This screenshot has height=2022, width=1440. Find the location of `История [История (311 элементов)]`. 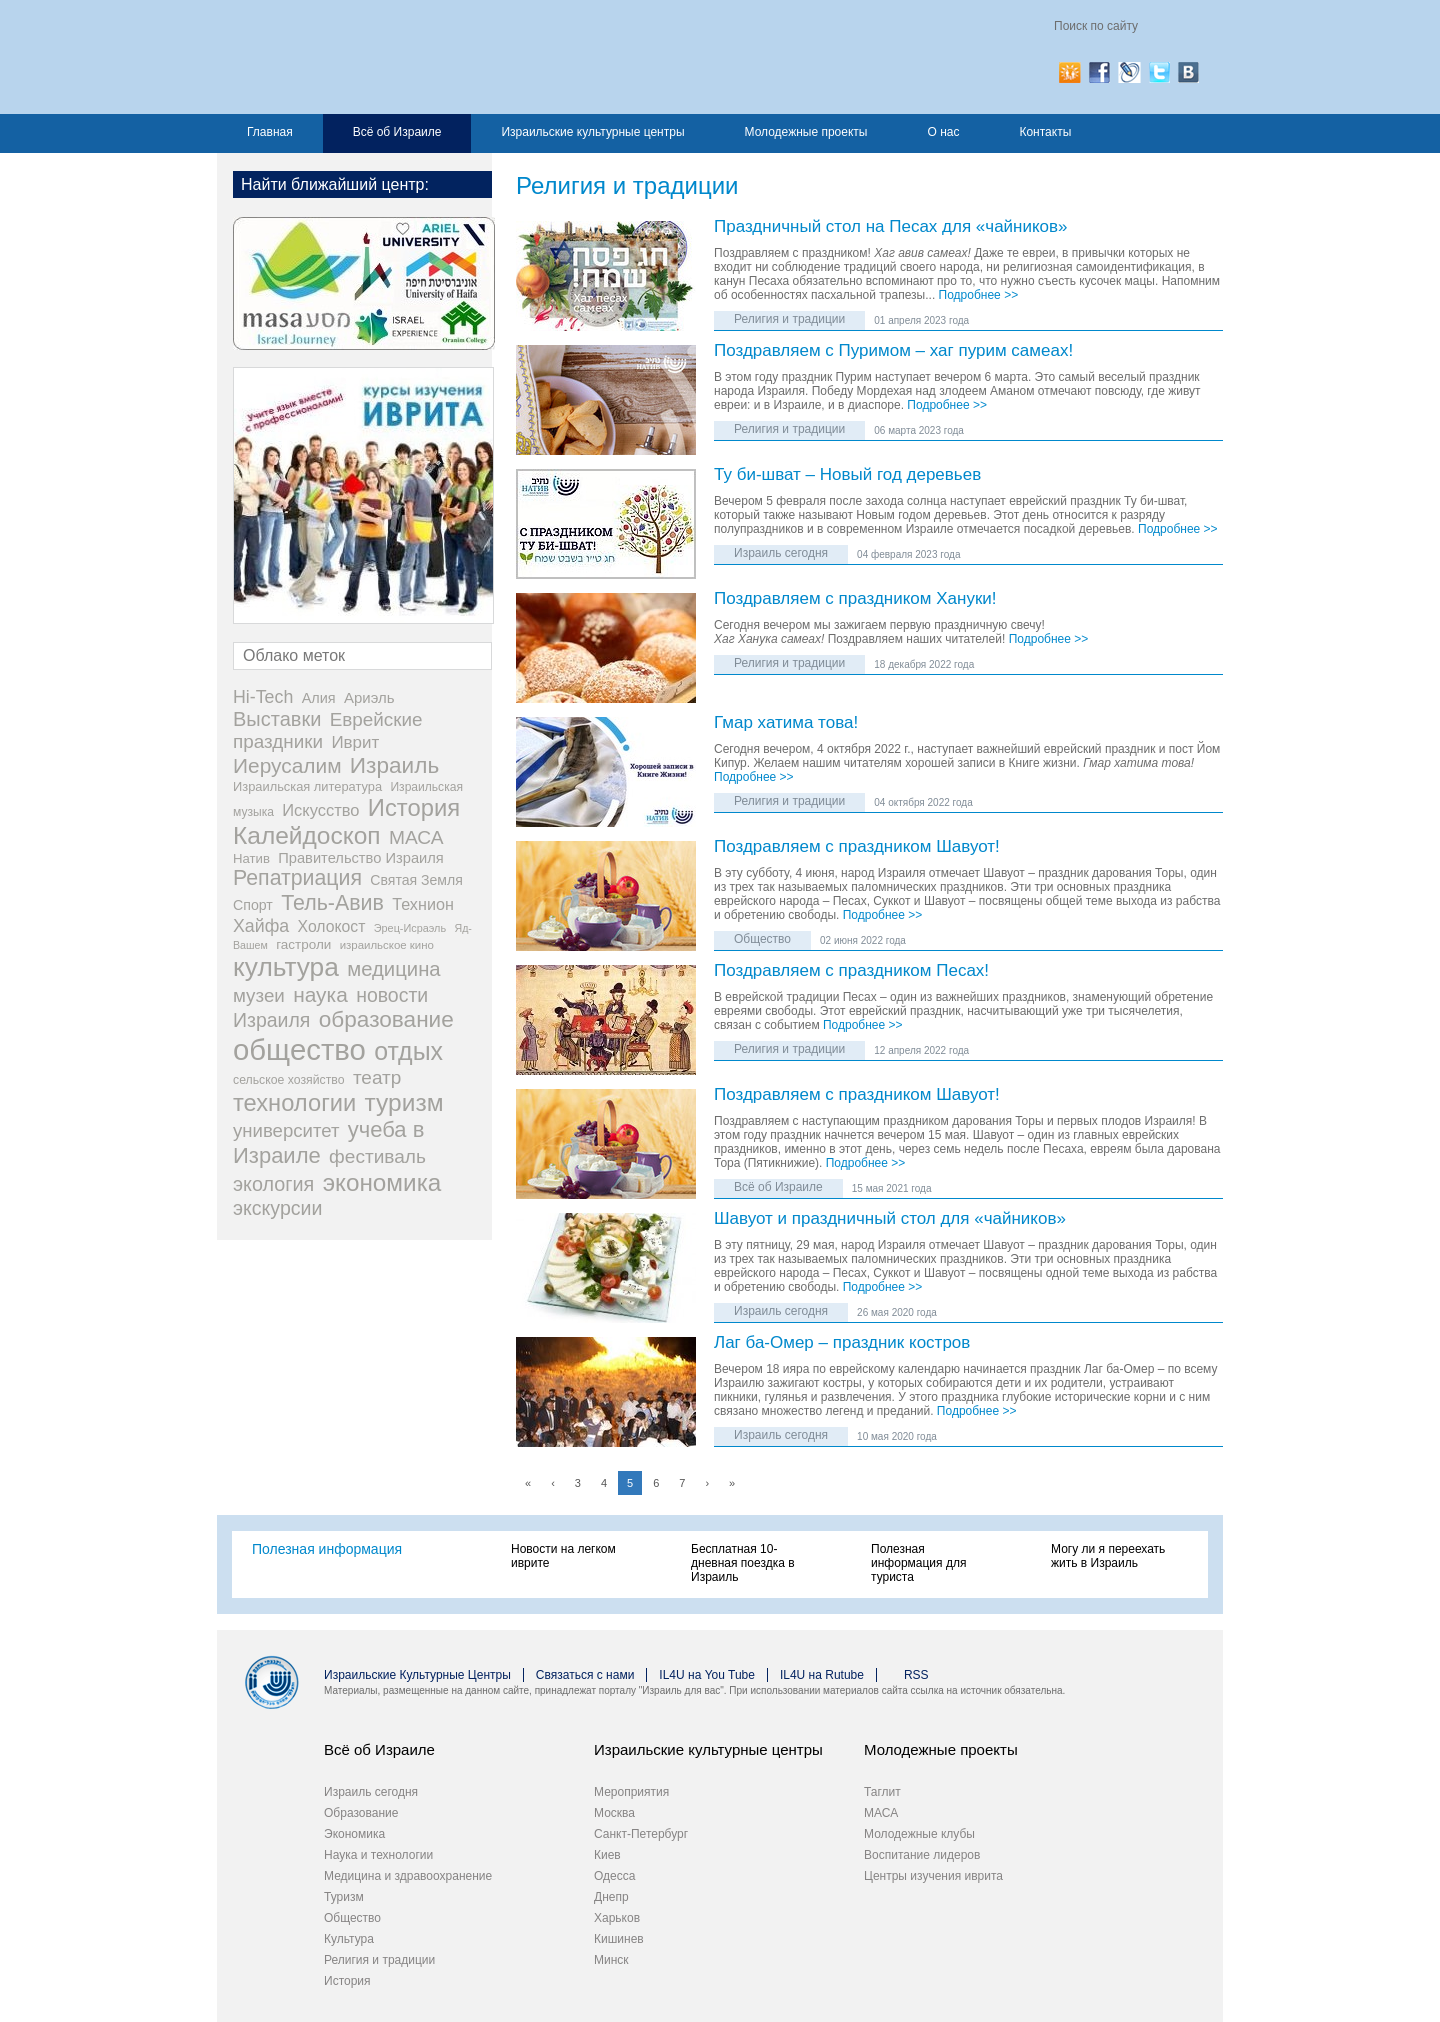

История [История (311 элементов)] is located at coordinates (414, 807).